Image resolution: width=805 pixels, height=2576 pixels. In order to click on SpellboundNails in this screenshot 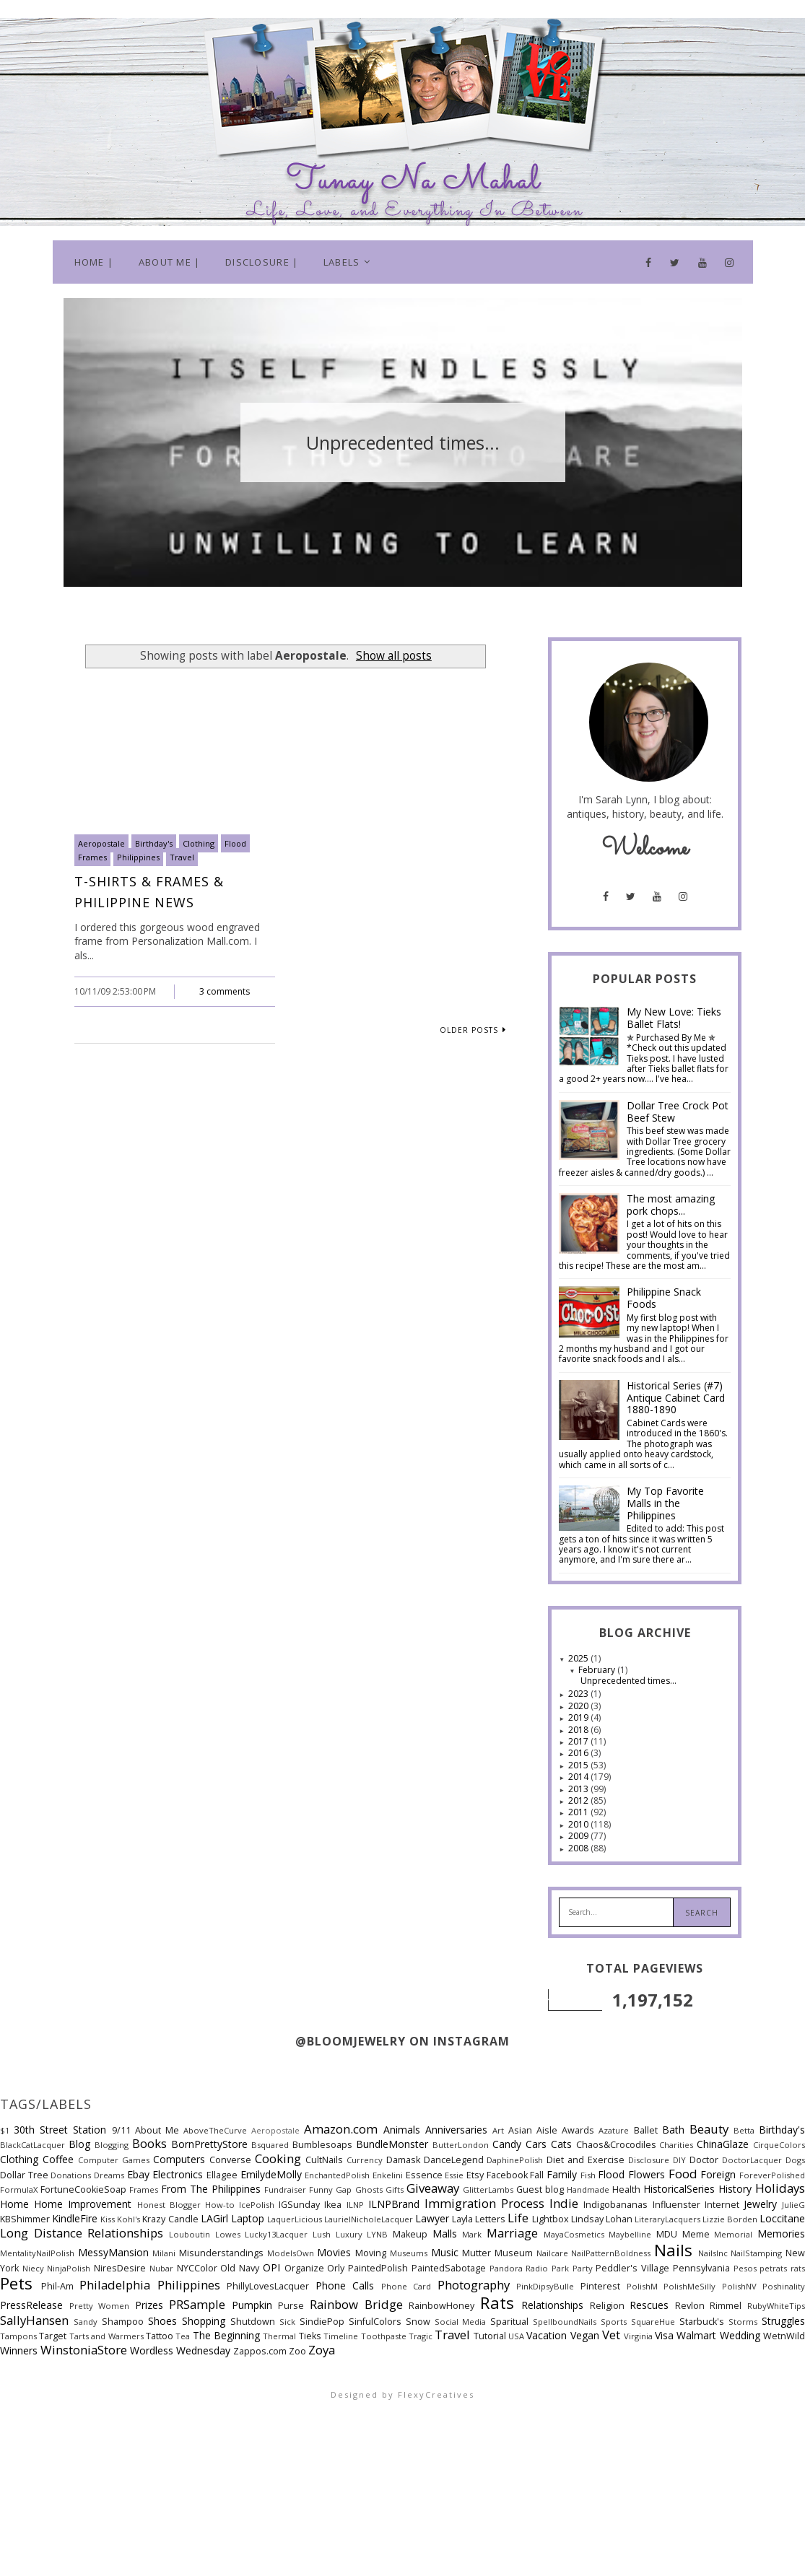, I will do `click(564, 2321)`.